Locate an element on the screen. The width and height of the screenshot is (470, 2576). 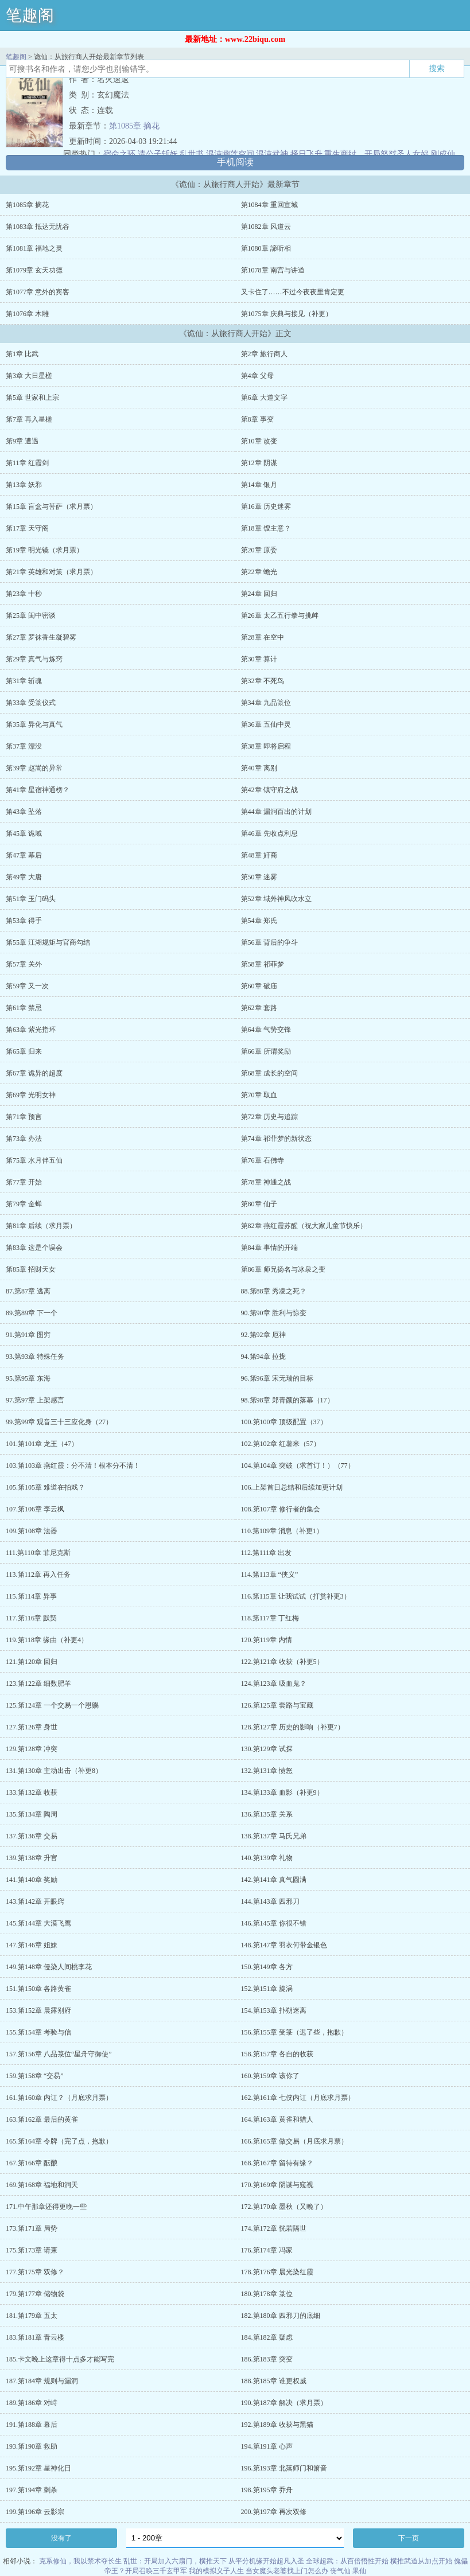
98.第98章 郑青颜的落幕（17） is located at coordinates (287, 1400).